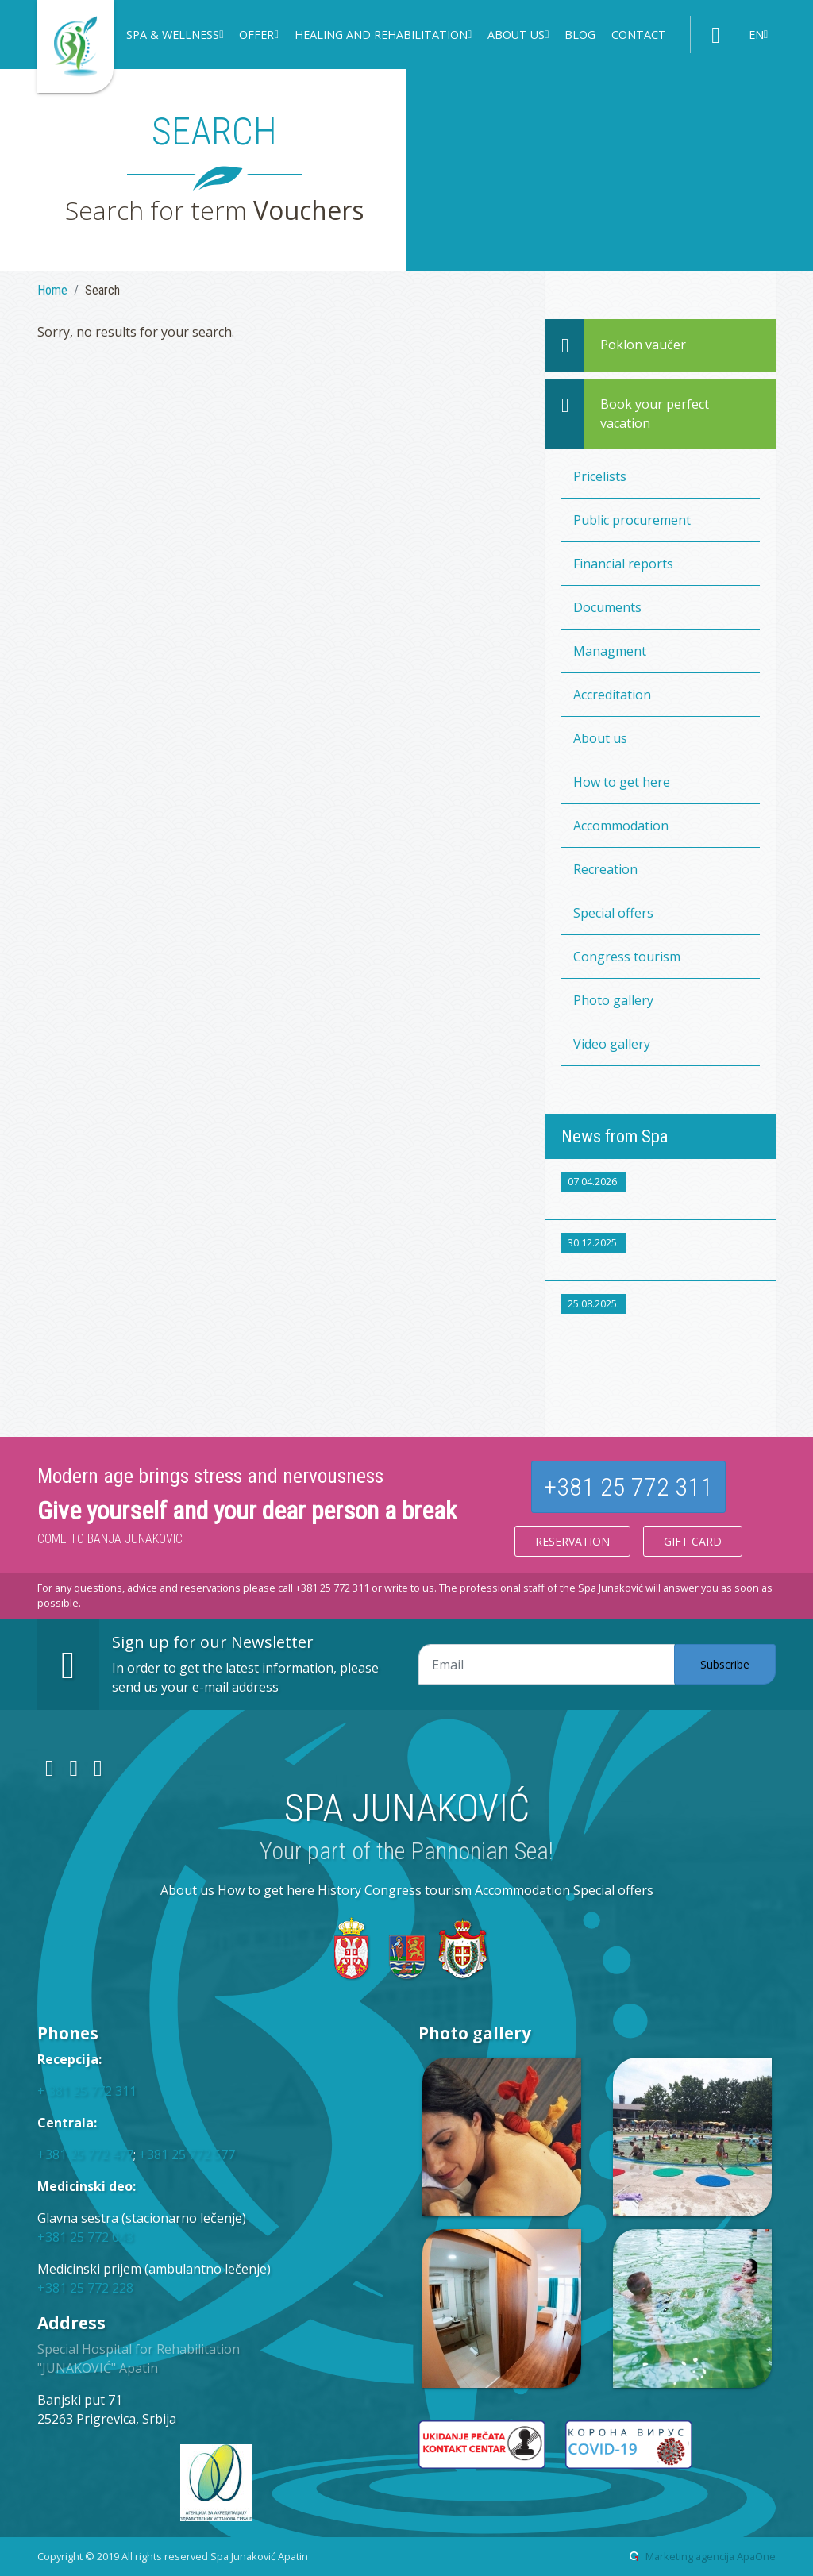  I want to click on About us, so click(600, 738).